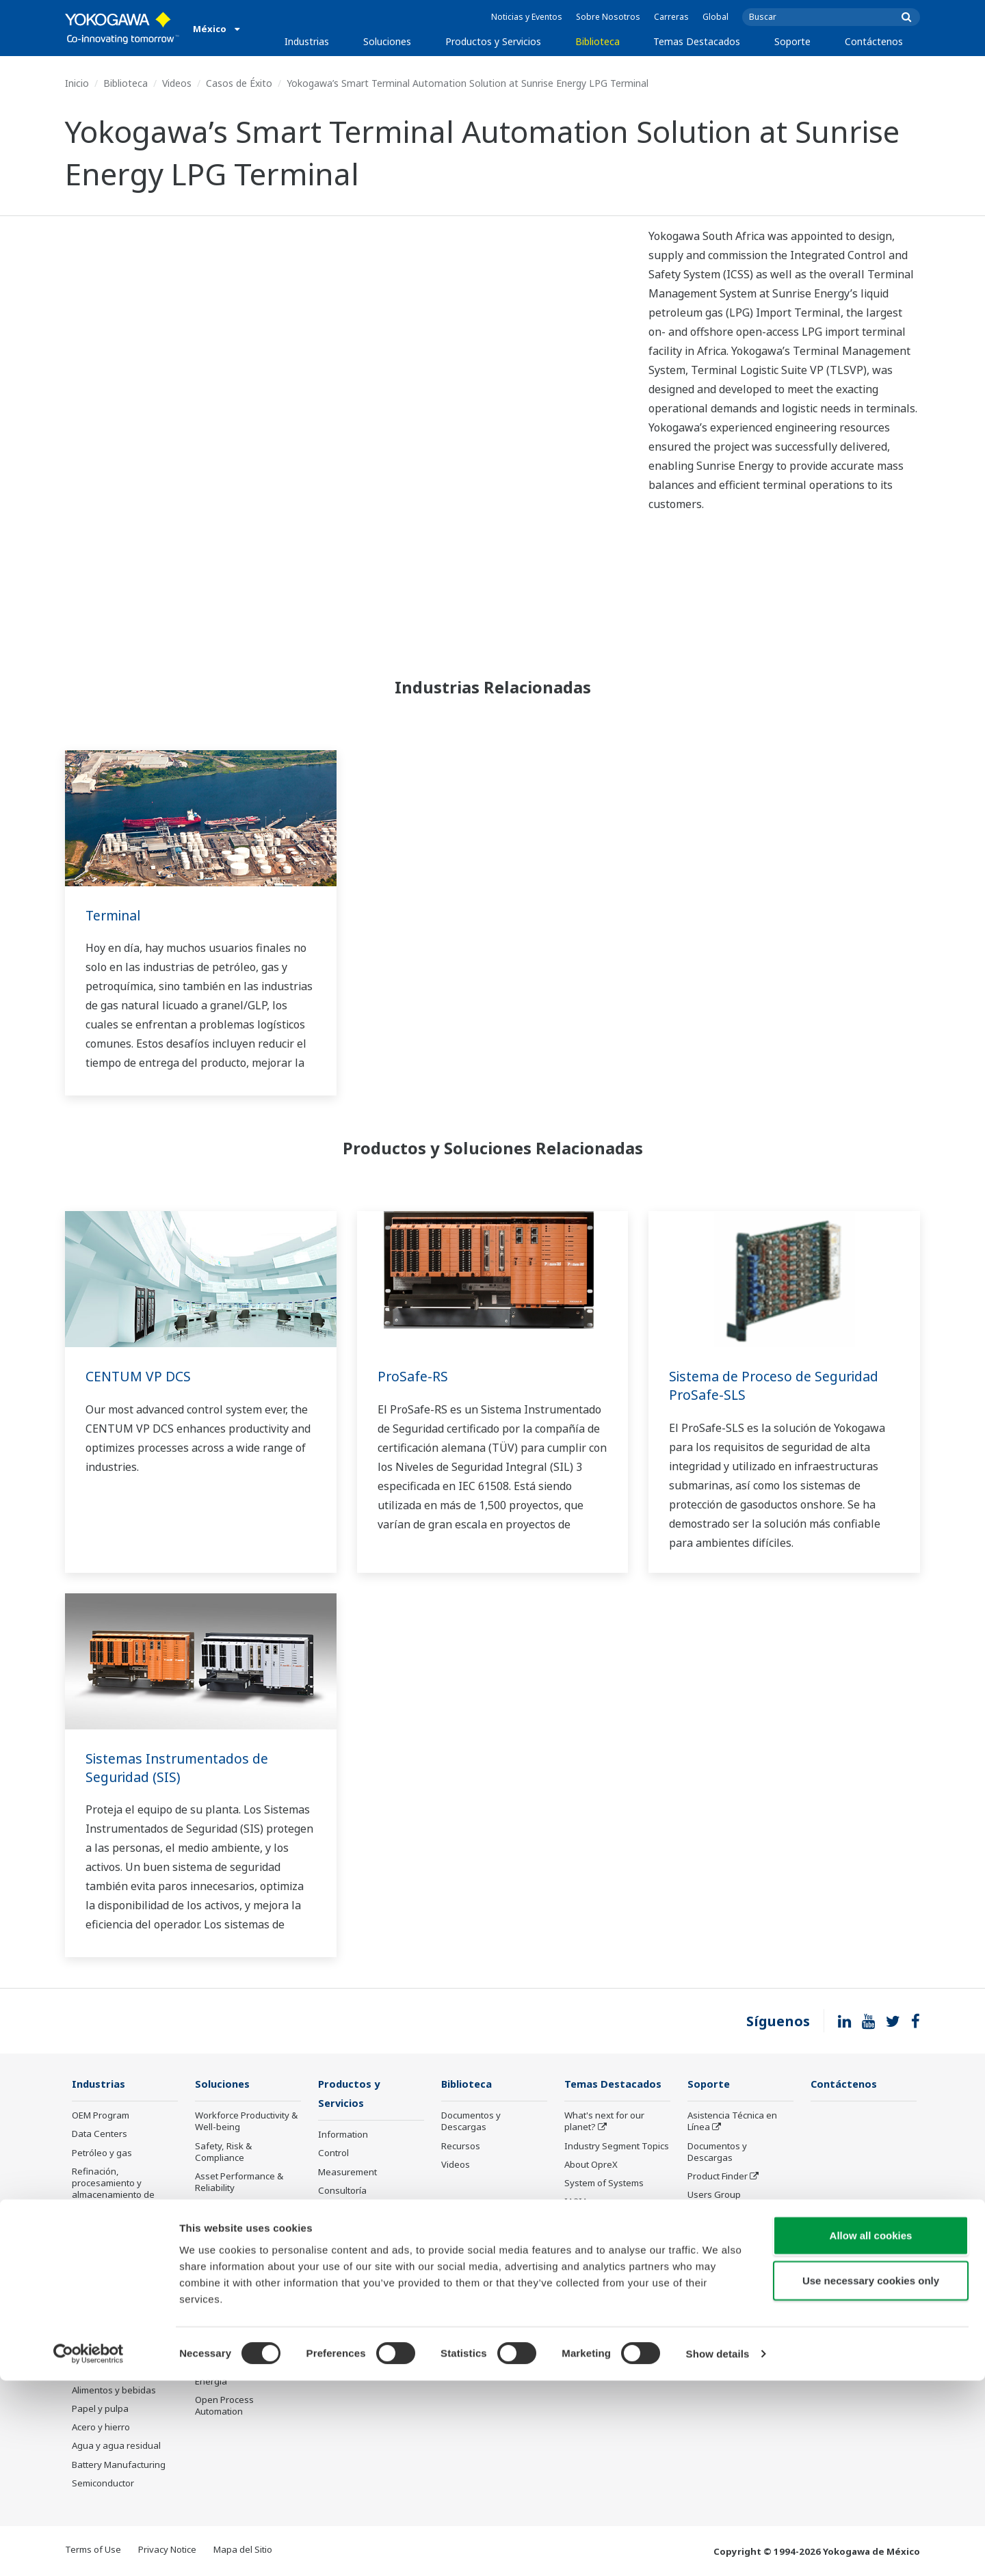 The width and height of the screenshot is (985, 2576). Describe the element at coordinates (604, 2122) in the screenshot. I see `What's next for our planet?` at that location.